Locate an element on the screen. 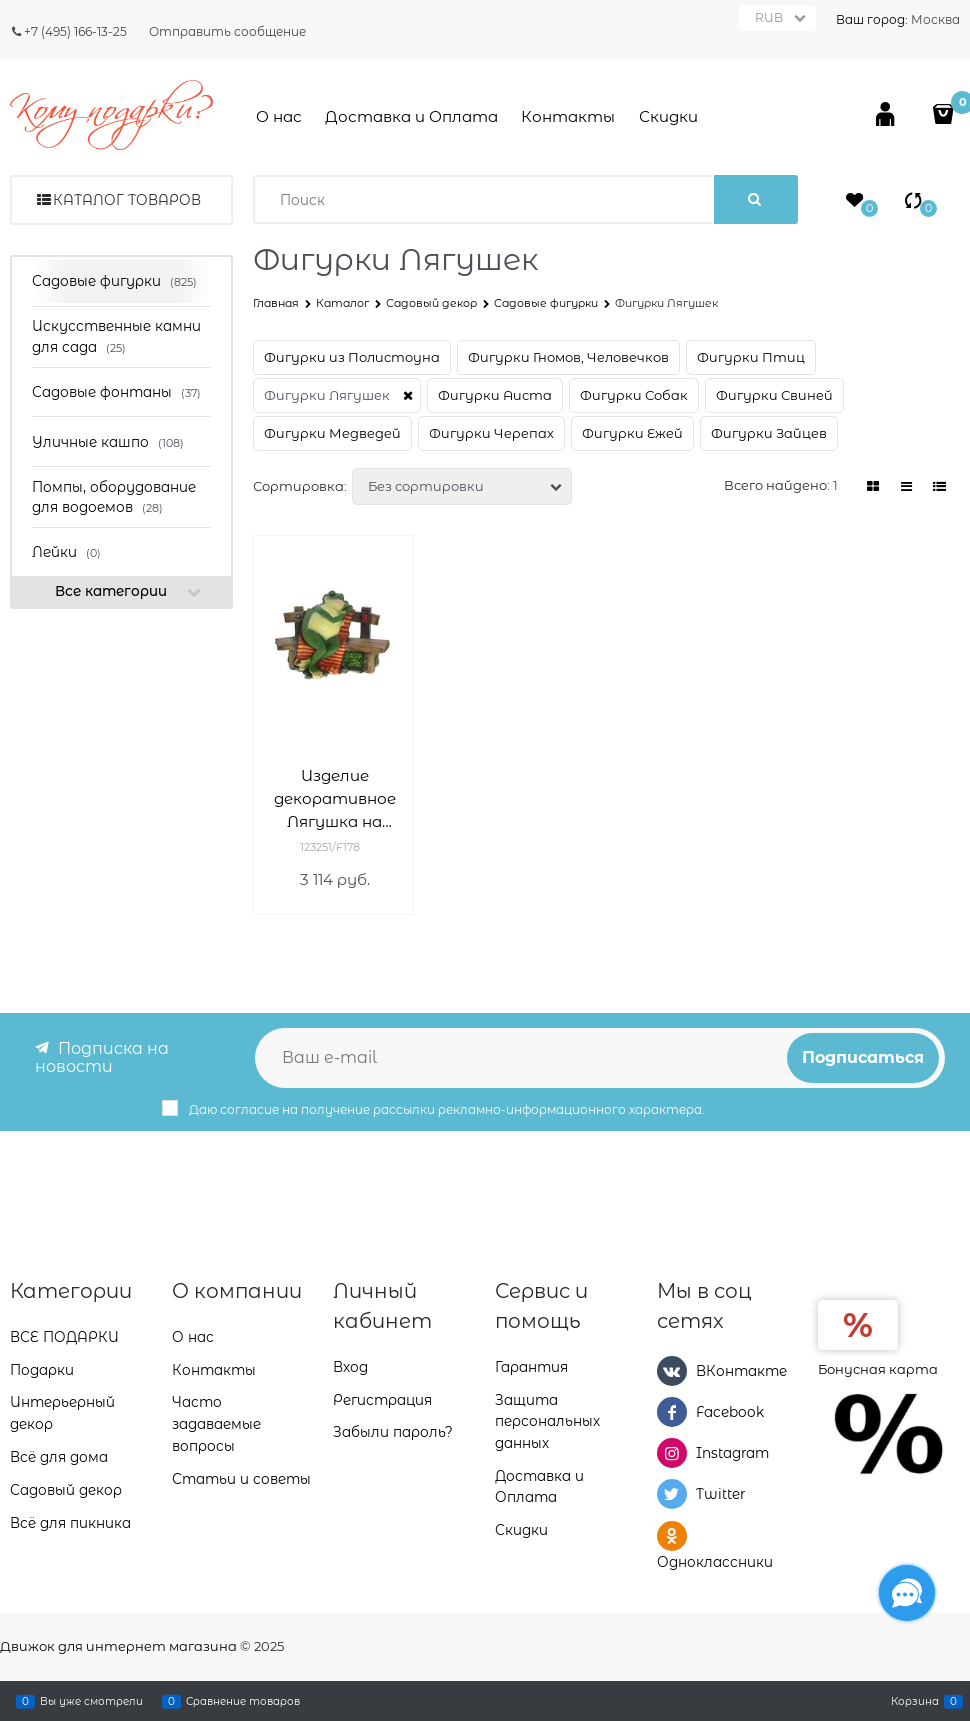 Image resolution: width=970 pixels, height=1721 pixels. Фигурки Гномов, Человечков is located at coordinates (568, 357).